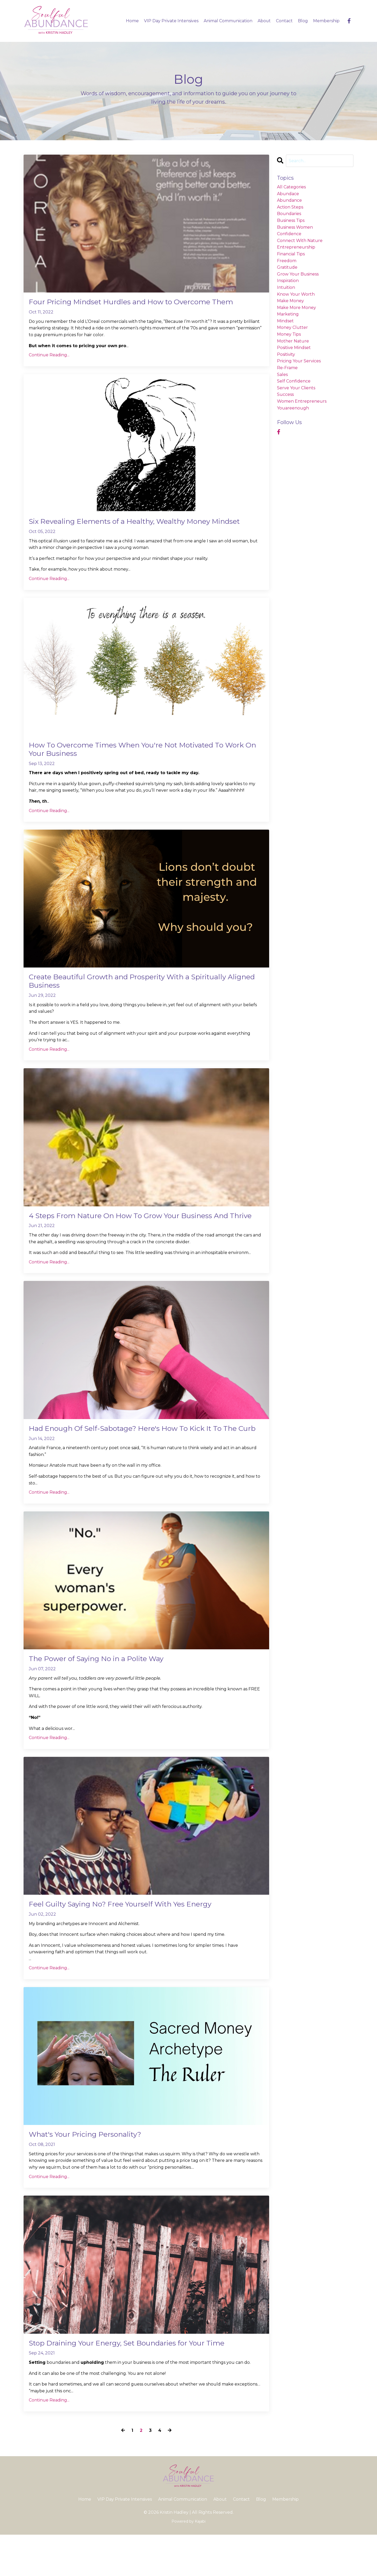  I want to click on grow your business, so click(298, 274).